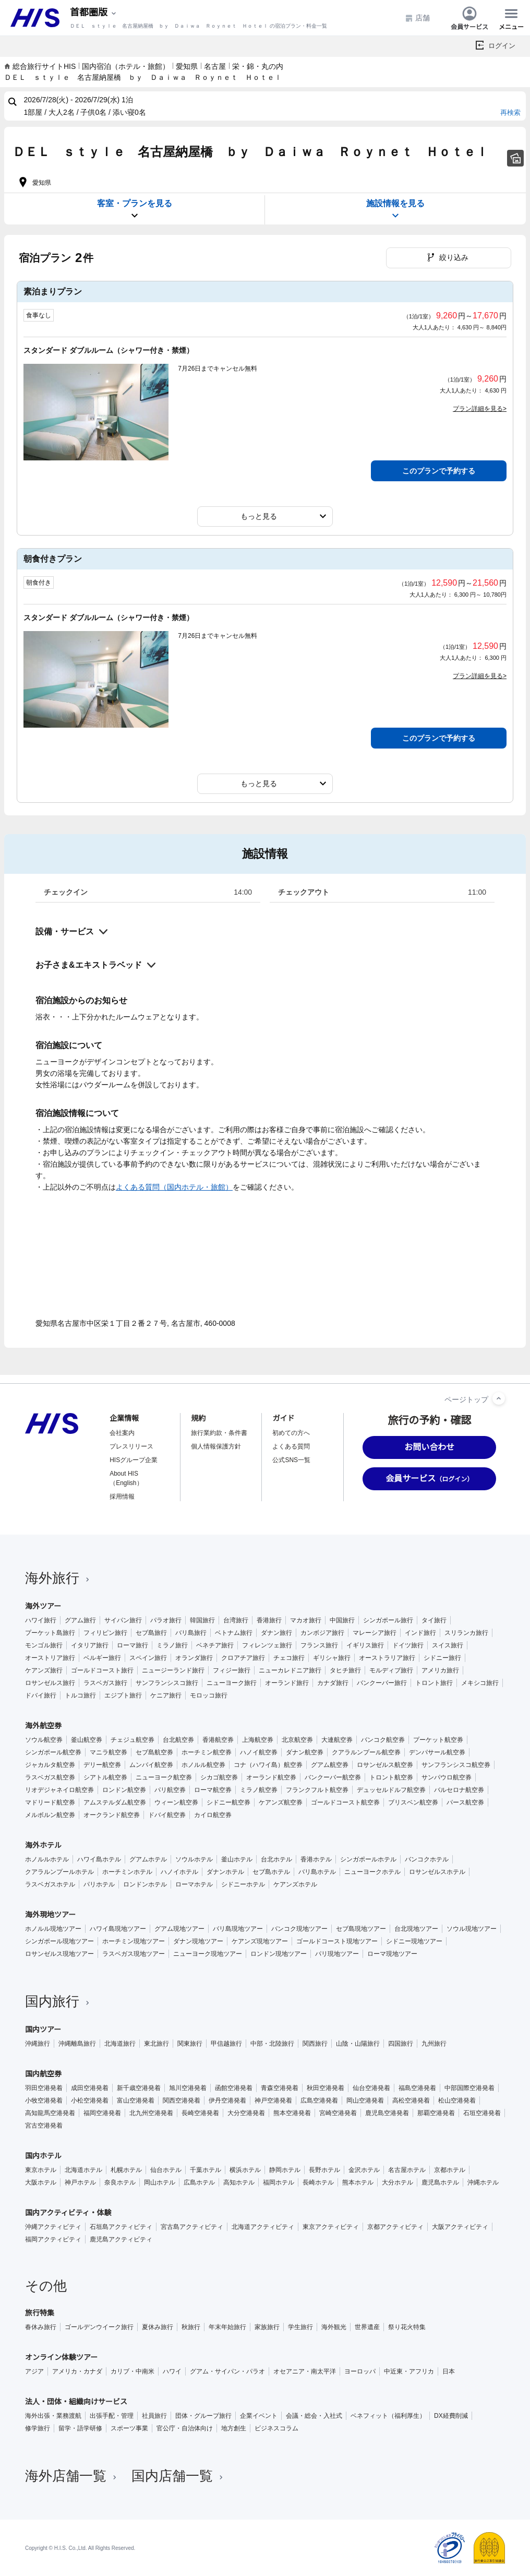  I want to click on ニューヨーク旅行, so click(232, 1683).